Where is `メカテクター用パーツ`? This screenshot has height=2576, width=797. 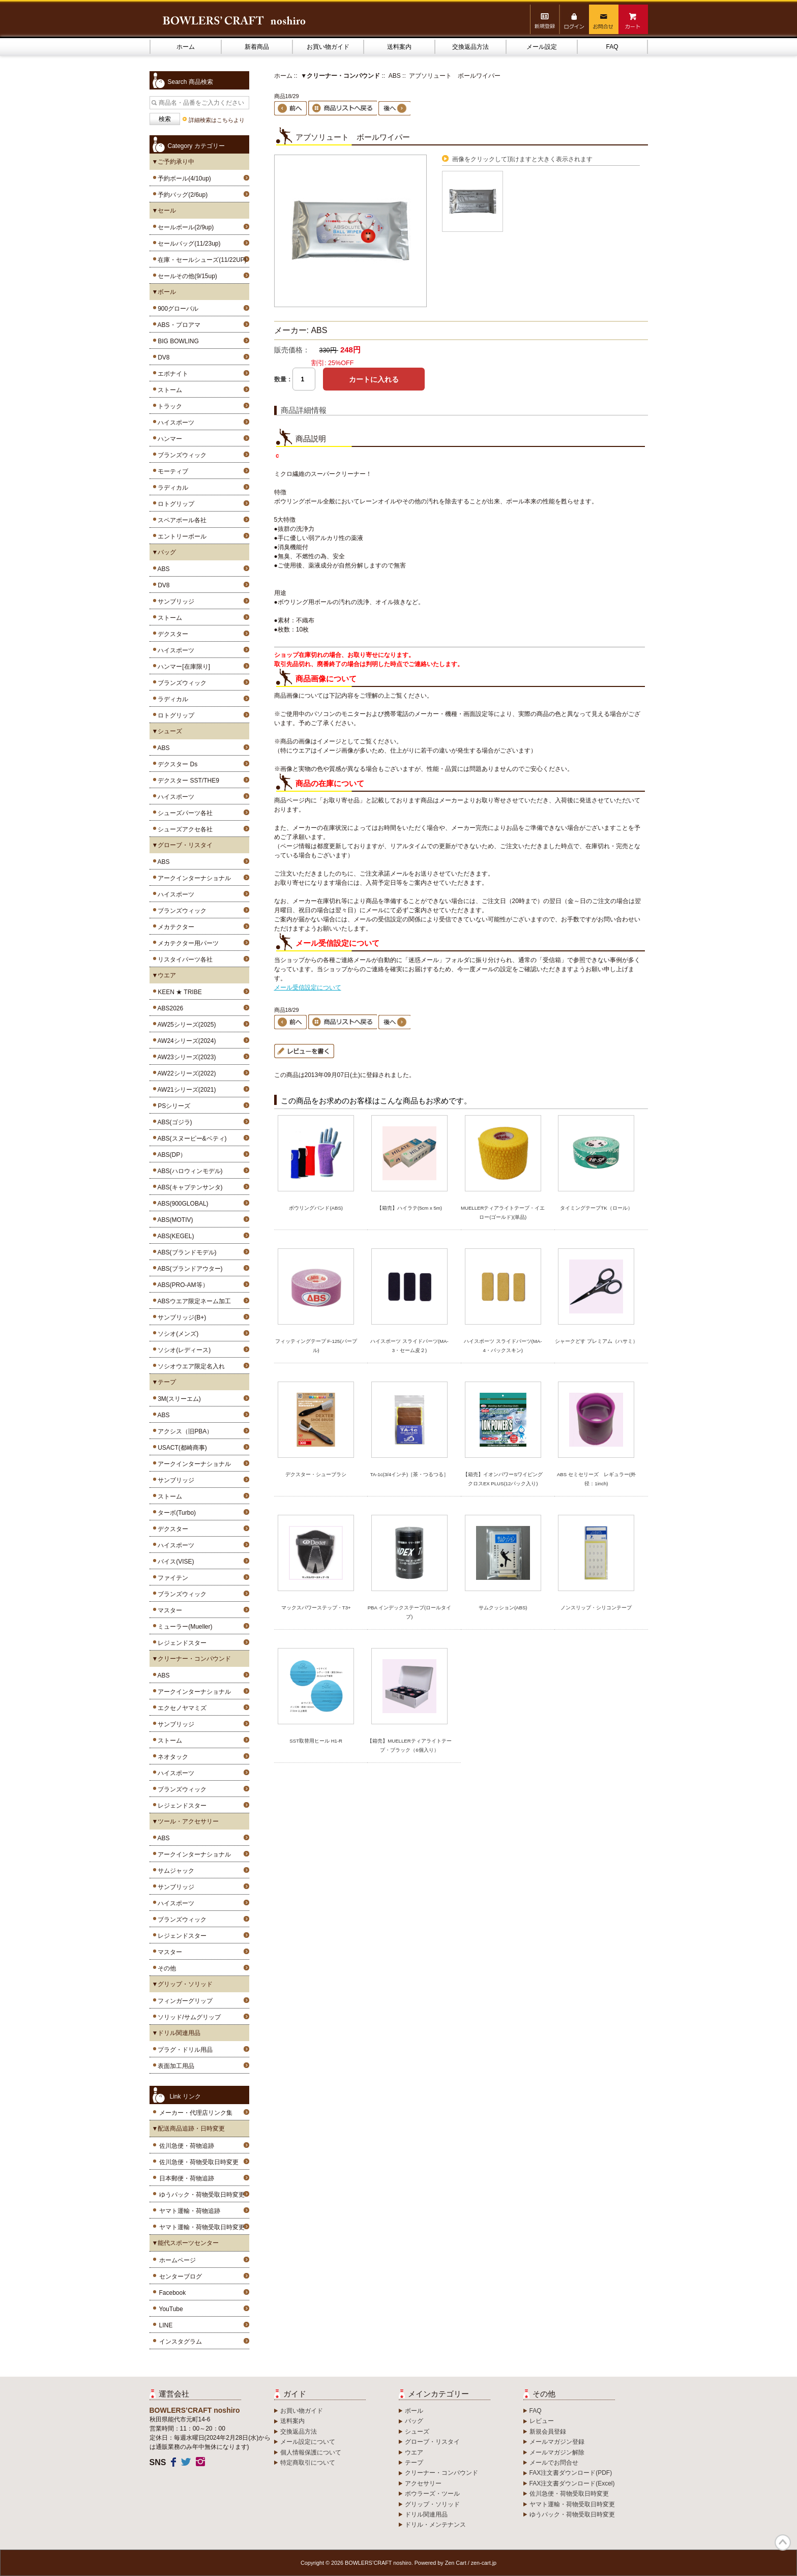 メカテクター用パーツ is located at coordinates (187, 943).